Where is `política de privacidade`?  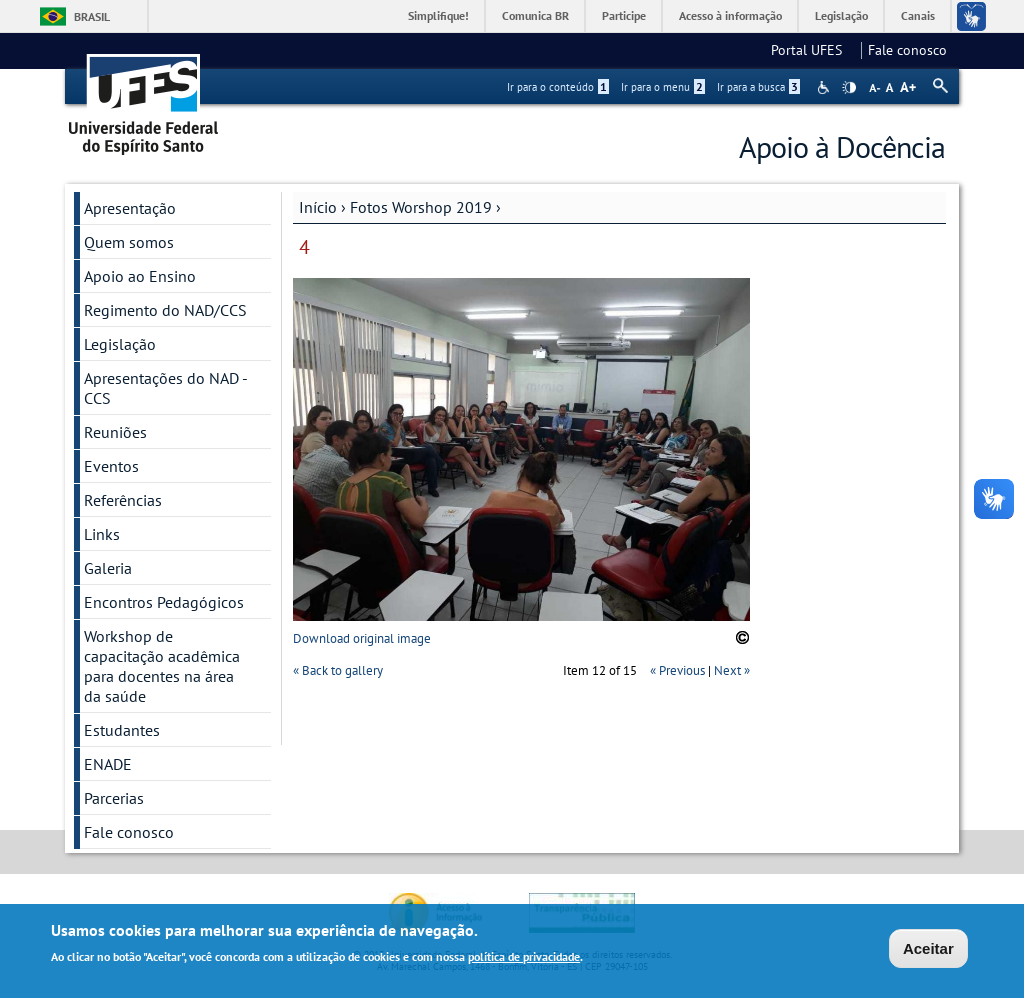 política de privacidade is located at coordinates (524, 959).